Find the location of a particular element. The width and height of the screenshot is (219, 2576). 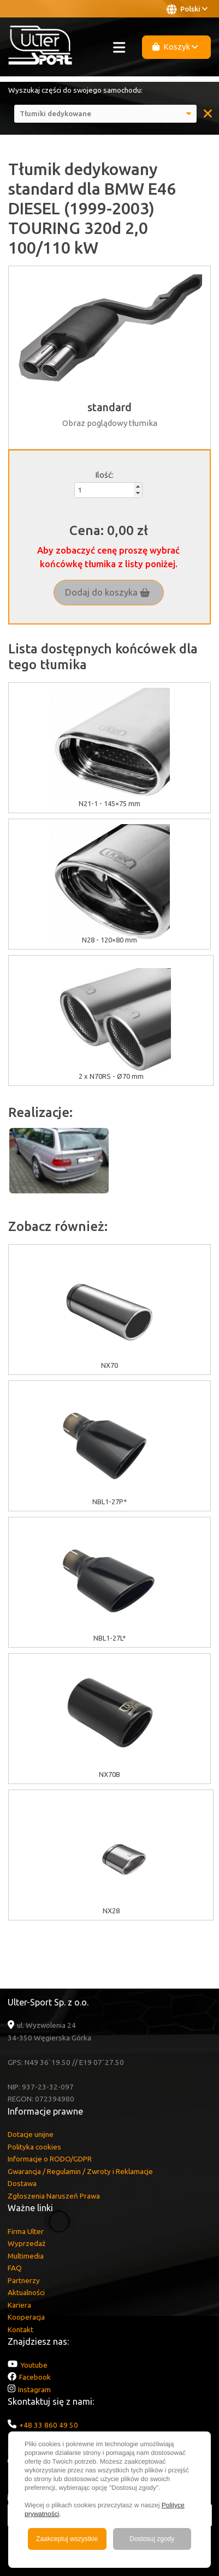

+48 33 860 49 50 is located at coordinates (48, 2425).